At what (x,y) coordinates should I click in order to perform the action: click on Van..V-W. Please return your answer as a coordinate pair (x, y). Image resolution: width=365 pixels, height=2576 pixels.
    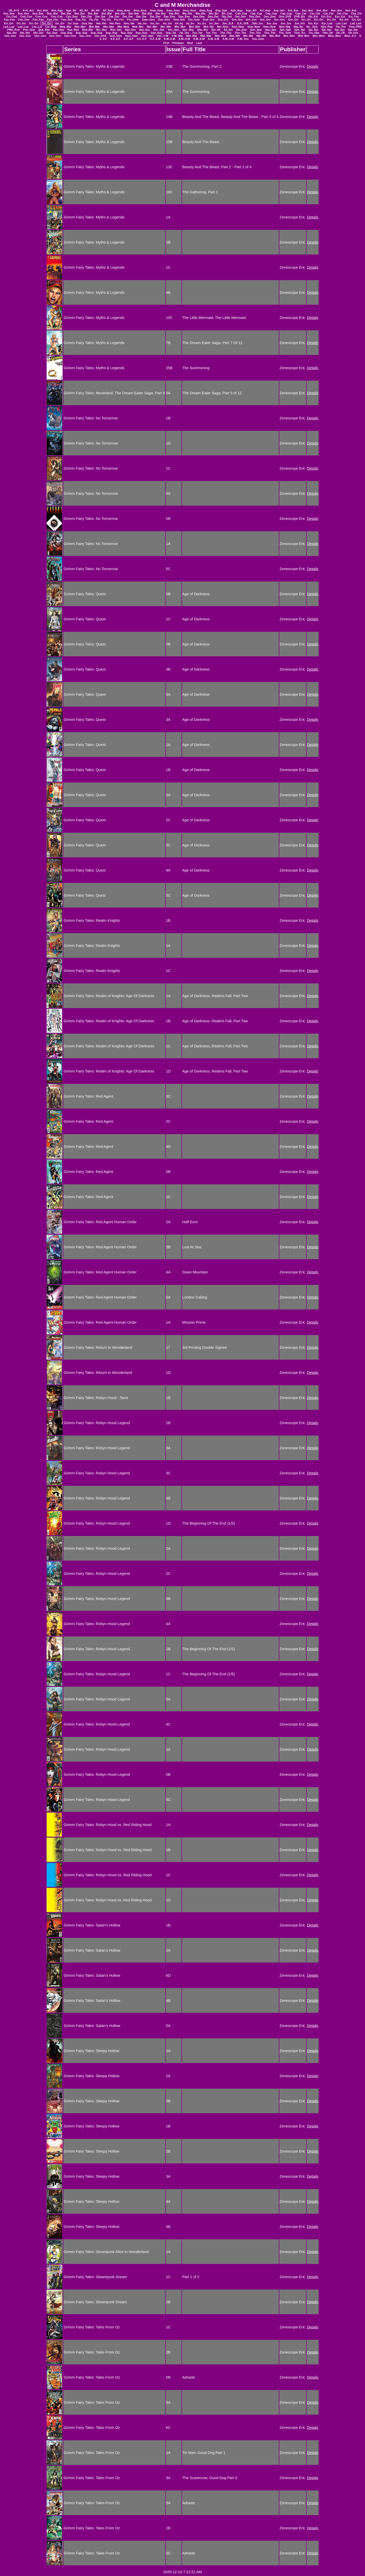
    Looking at the image, I should click on (162, 35).